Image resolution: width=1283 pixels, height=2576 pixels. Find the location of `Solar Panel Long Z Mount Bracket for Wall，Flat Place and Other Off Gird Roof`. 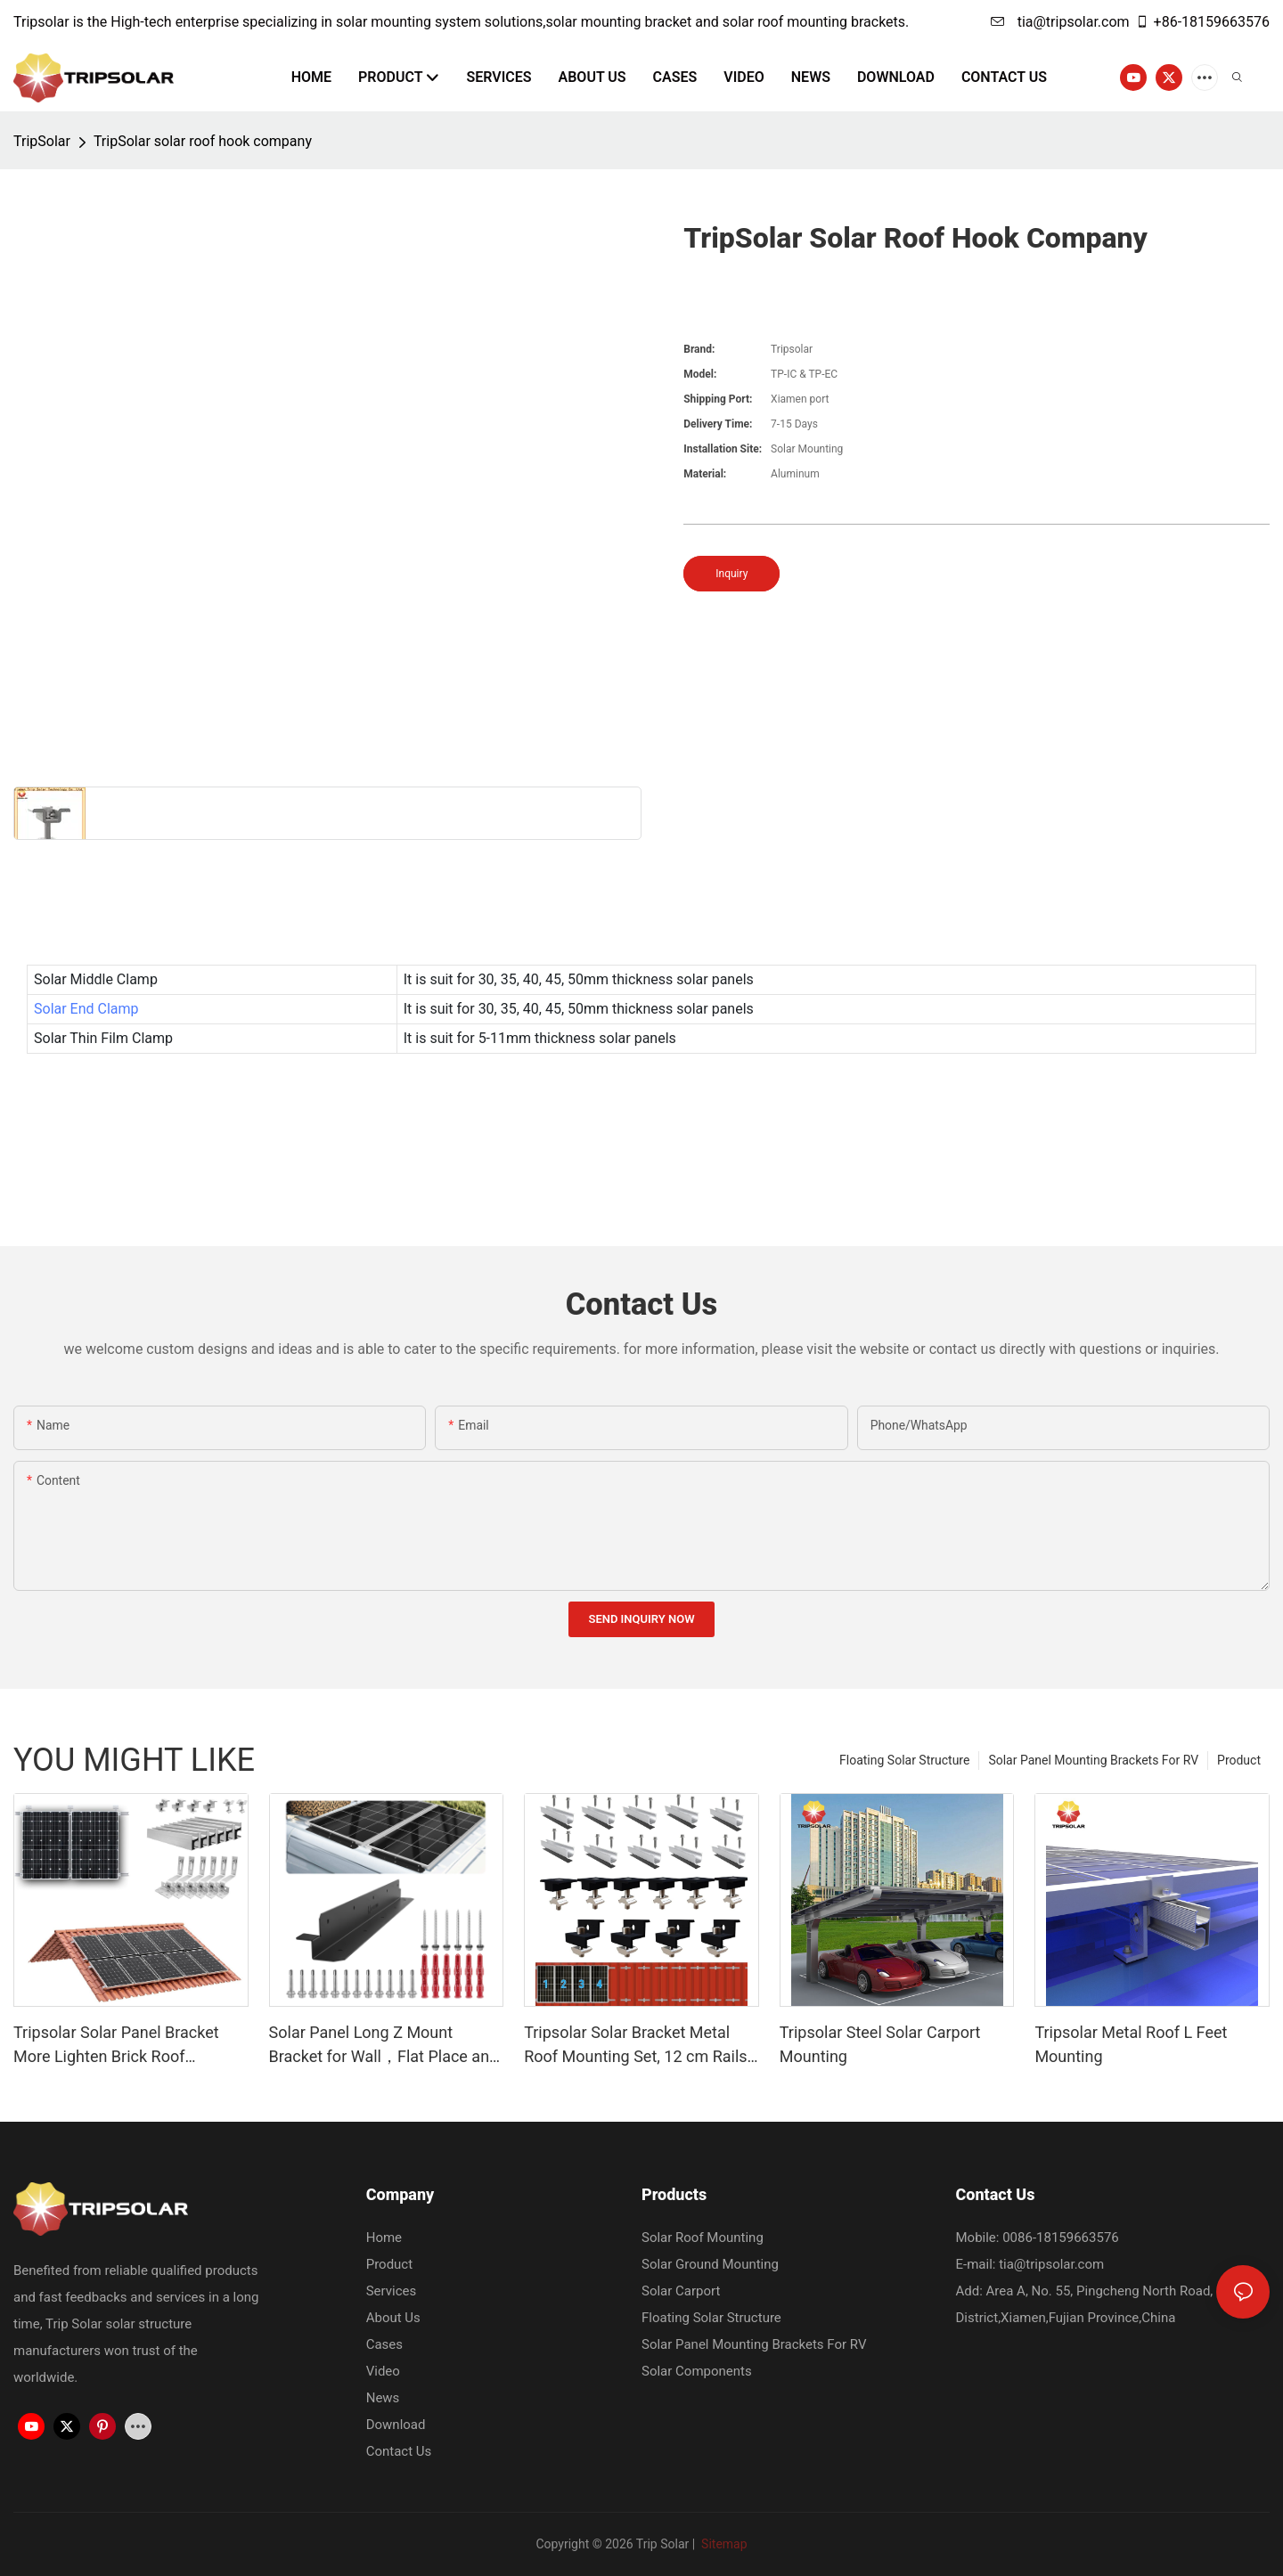

Solar Panel Long Z Mount Bracket for Wall，Flat Place and Other Off Gird Roof is located at coordinates (384, 2045).